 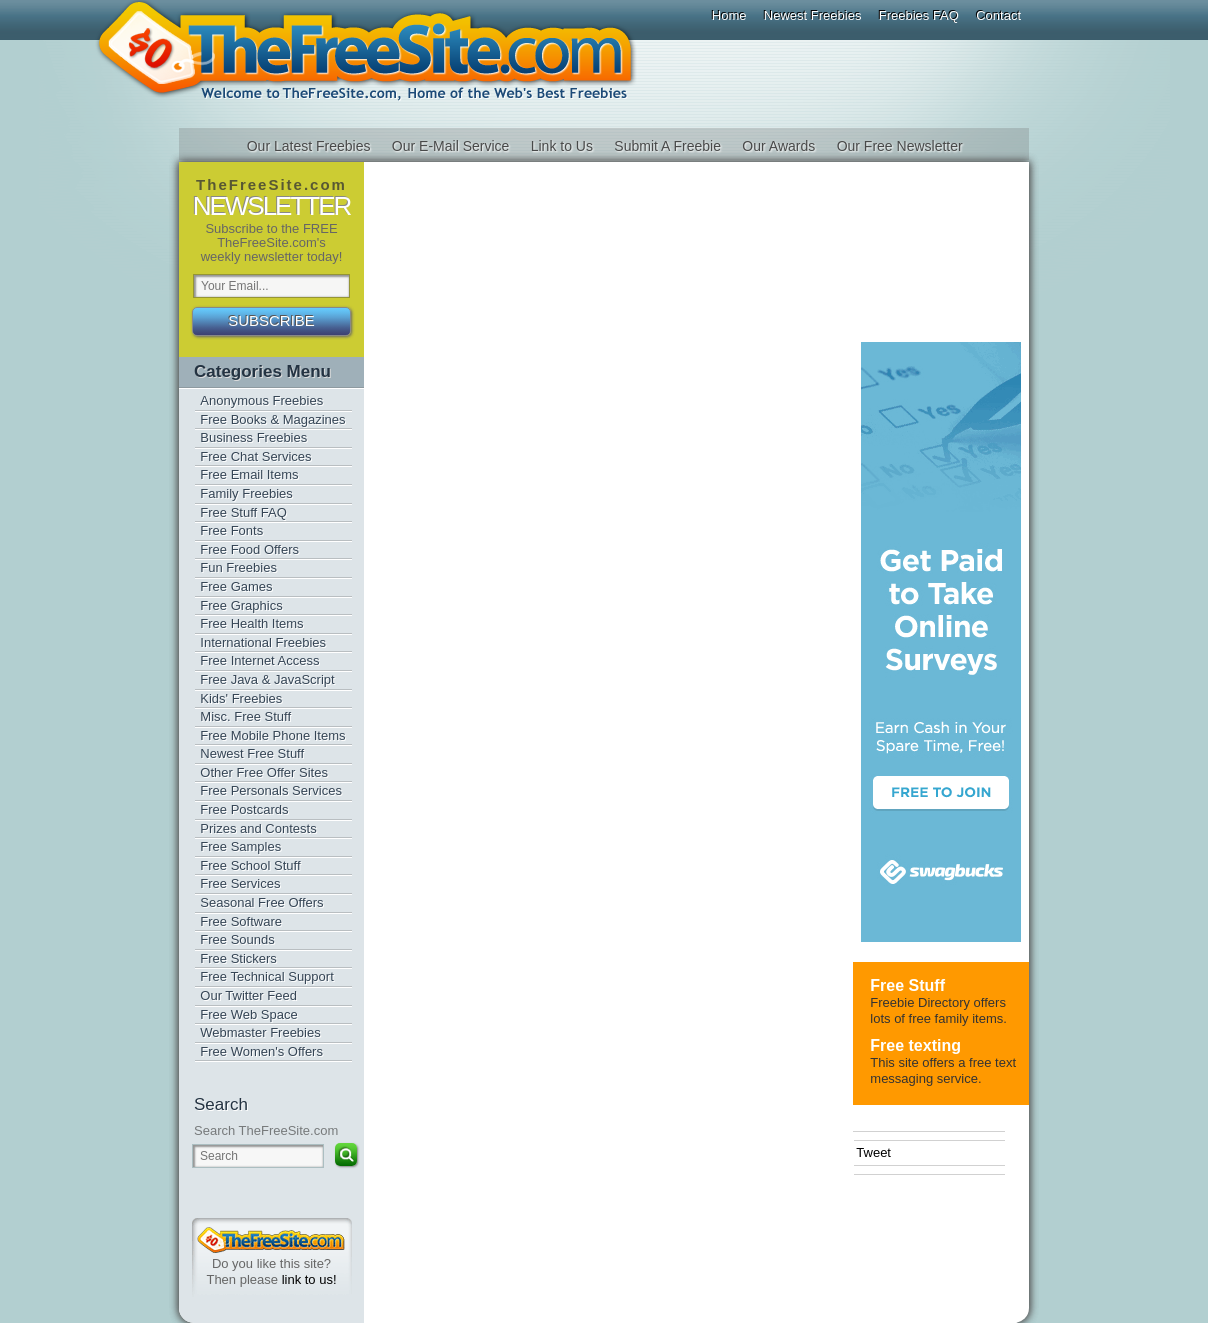 What do you see at coordinates (667, 146) in the screenshot?
I see `Submit A Freebie` at bounding box center [667, 146].